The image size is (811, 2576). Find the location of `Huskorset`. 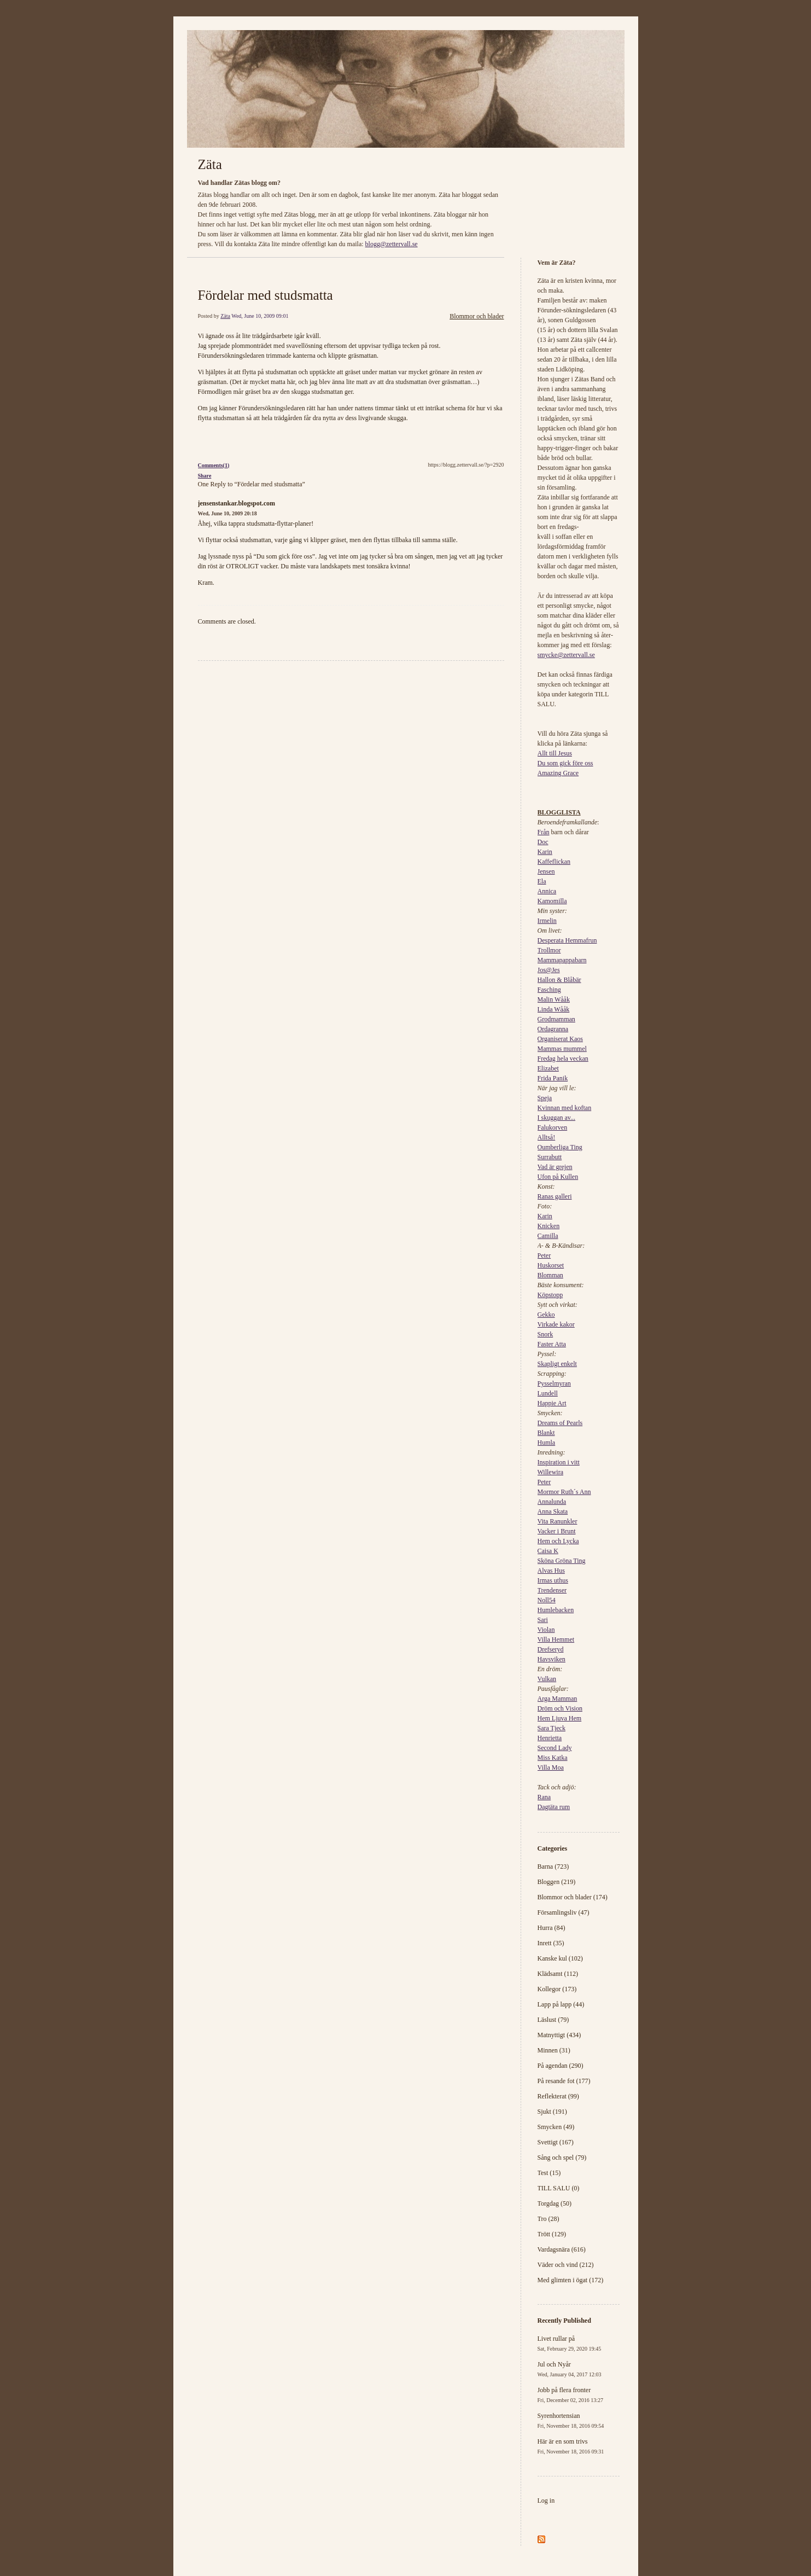

Huskorset is located at coordinates (551, 1265).